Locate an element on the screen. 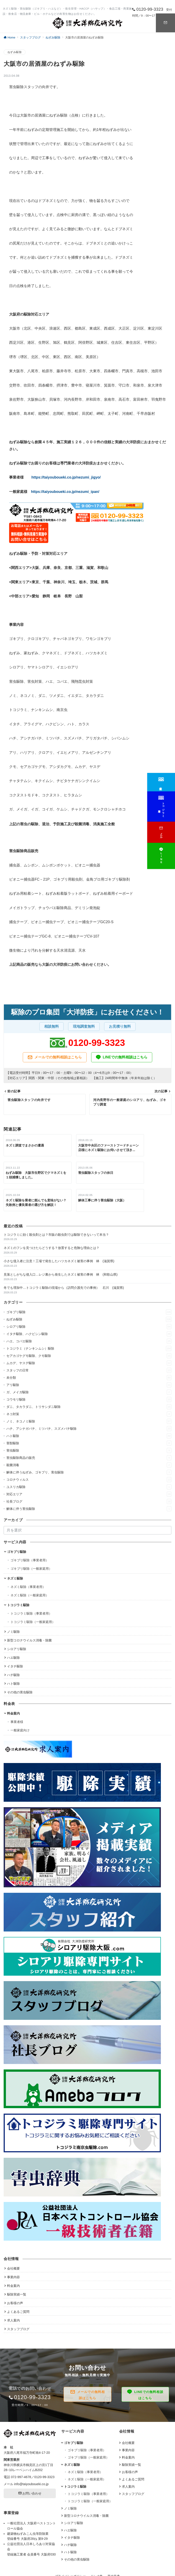 The height and width of the screenshot is (2576, 175). 0120-99-3323 is located at coordinates (96, 1043).